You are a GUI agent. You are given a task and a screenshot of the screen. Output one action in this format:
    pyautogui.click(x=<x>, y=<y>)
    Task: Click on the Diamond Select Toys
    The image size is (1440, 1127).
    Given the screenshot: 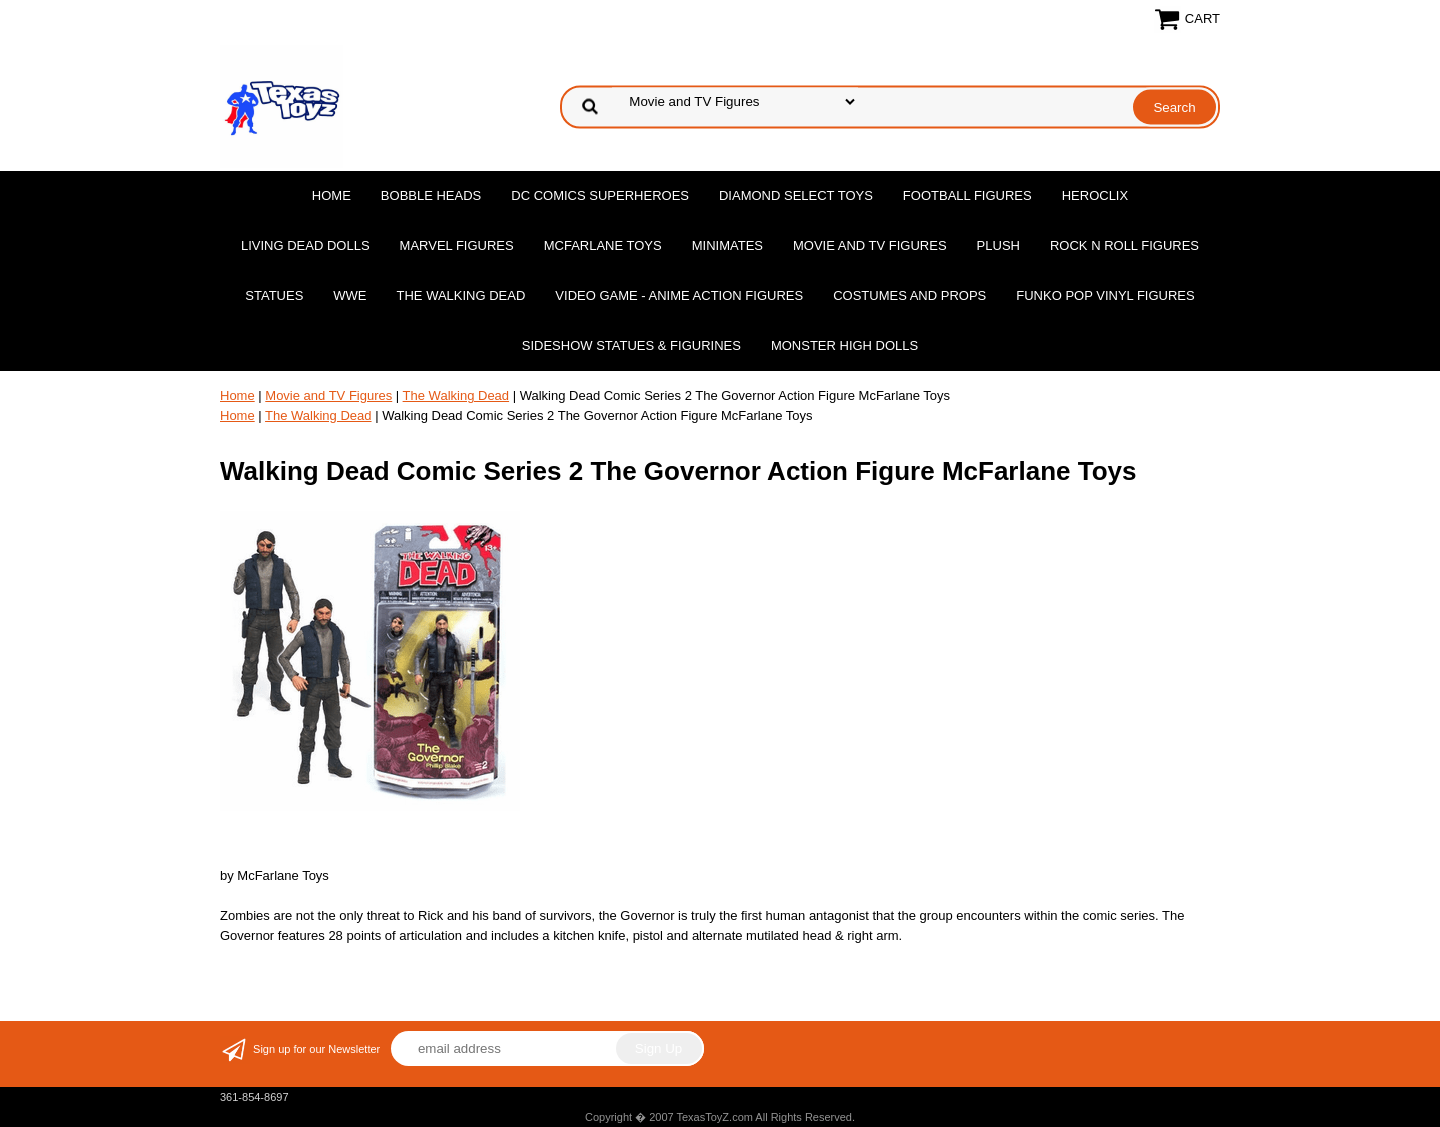 What is the action you would take?
    pyautogui.click(x=796, y=195)
    